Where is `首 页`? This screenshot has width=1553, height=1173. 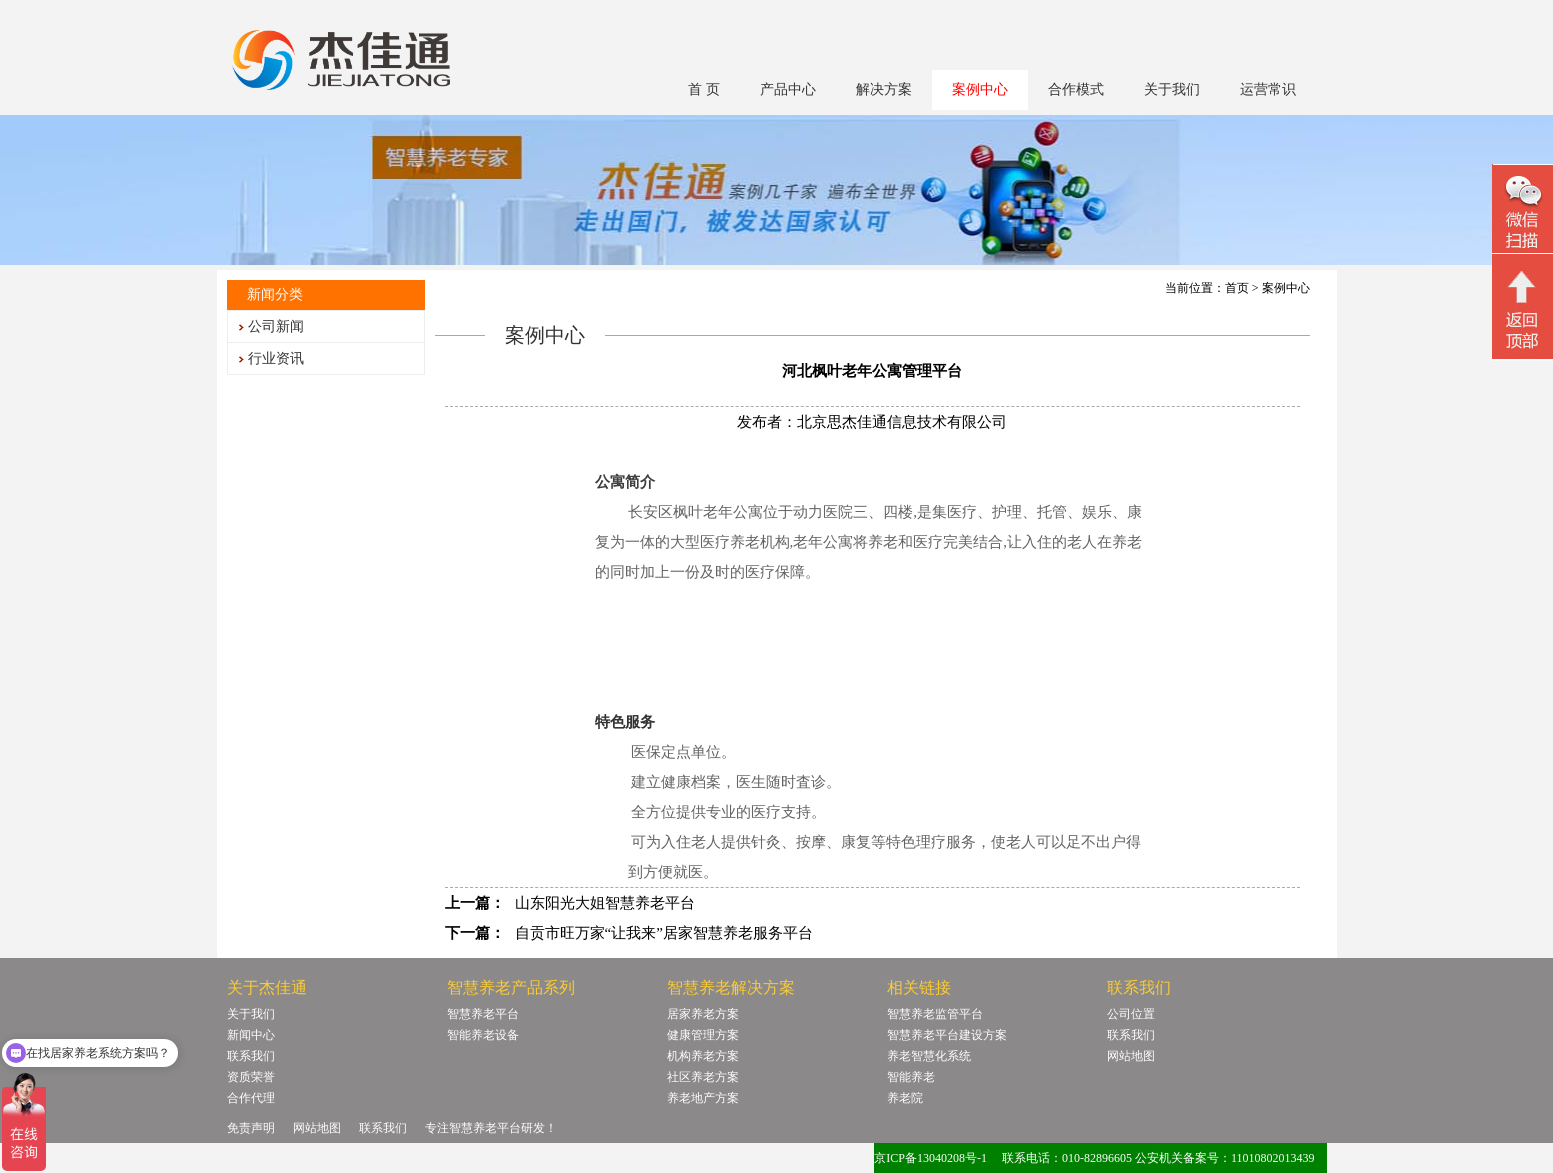
首 页 is located at coordinates (704, 89).